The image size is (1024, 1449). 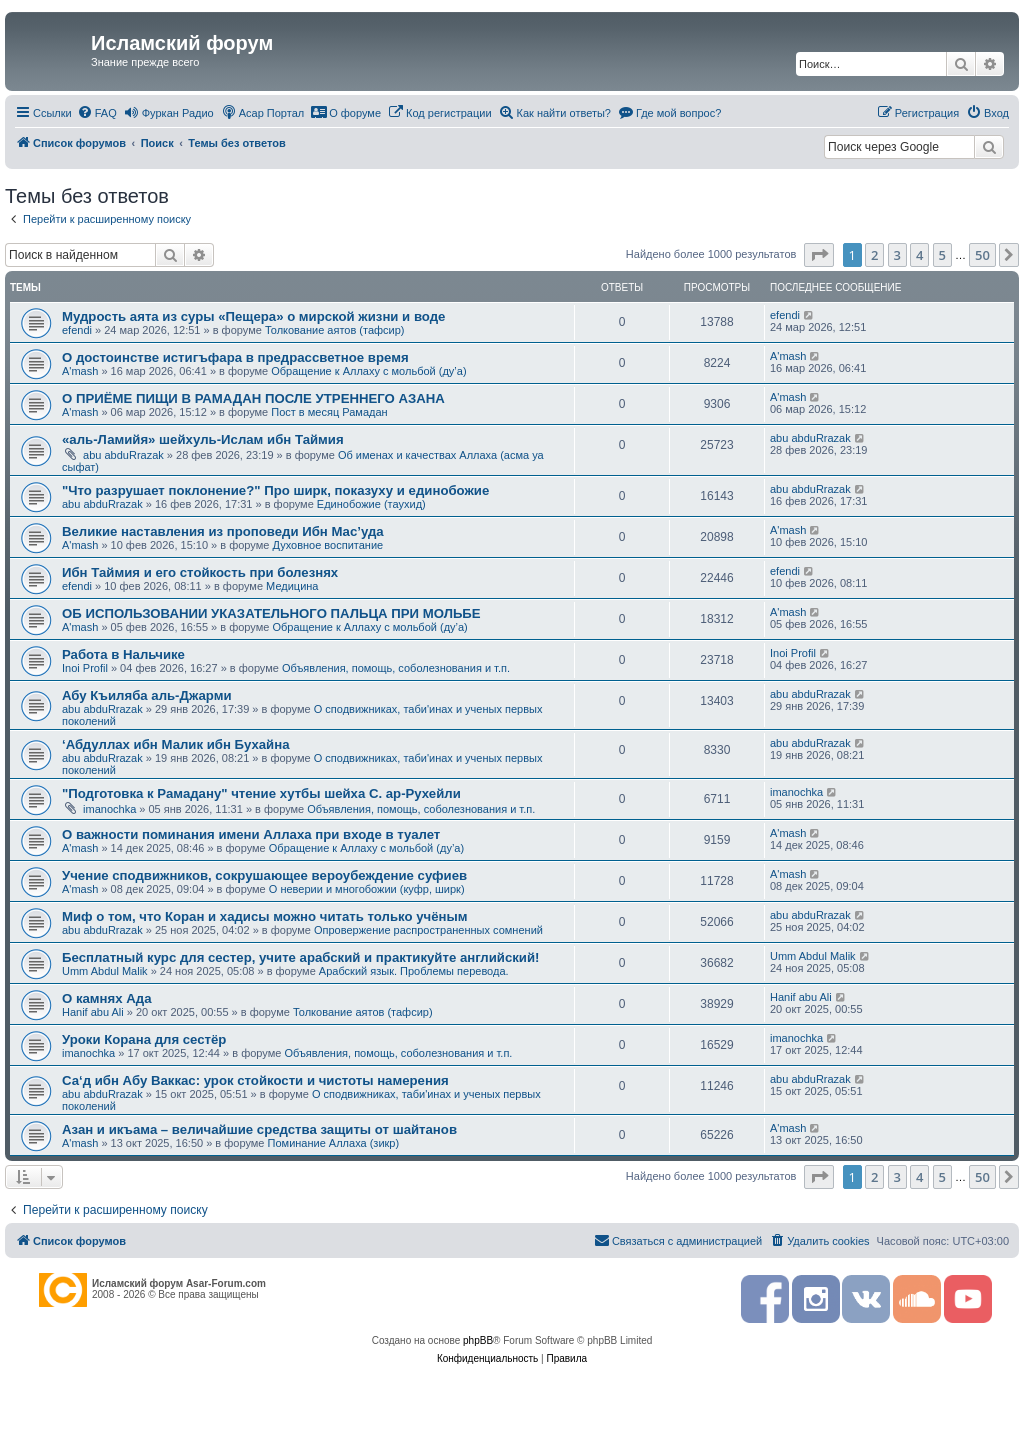 I want to click on Опровержение распространенных сомнений, so click(x=428, y=930).